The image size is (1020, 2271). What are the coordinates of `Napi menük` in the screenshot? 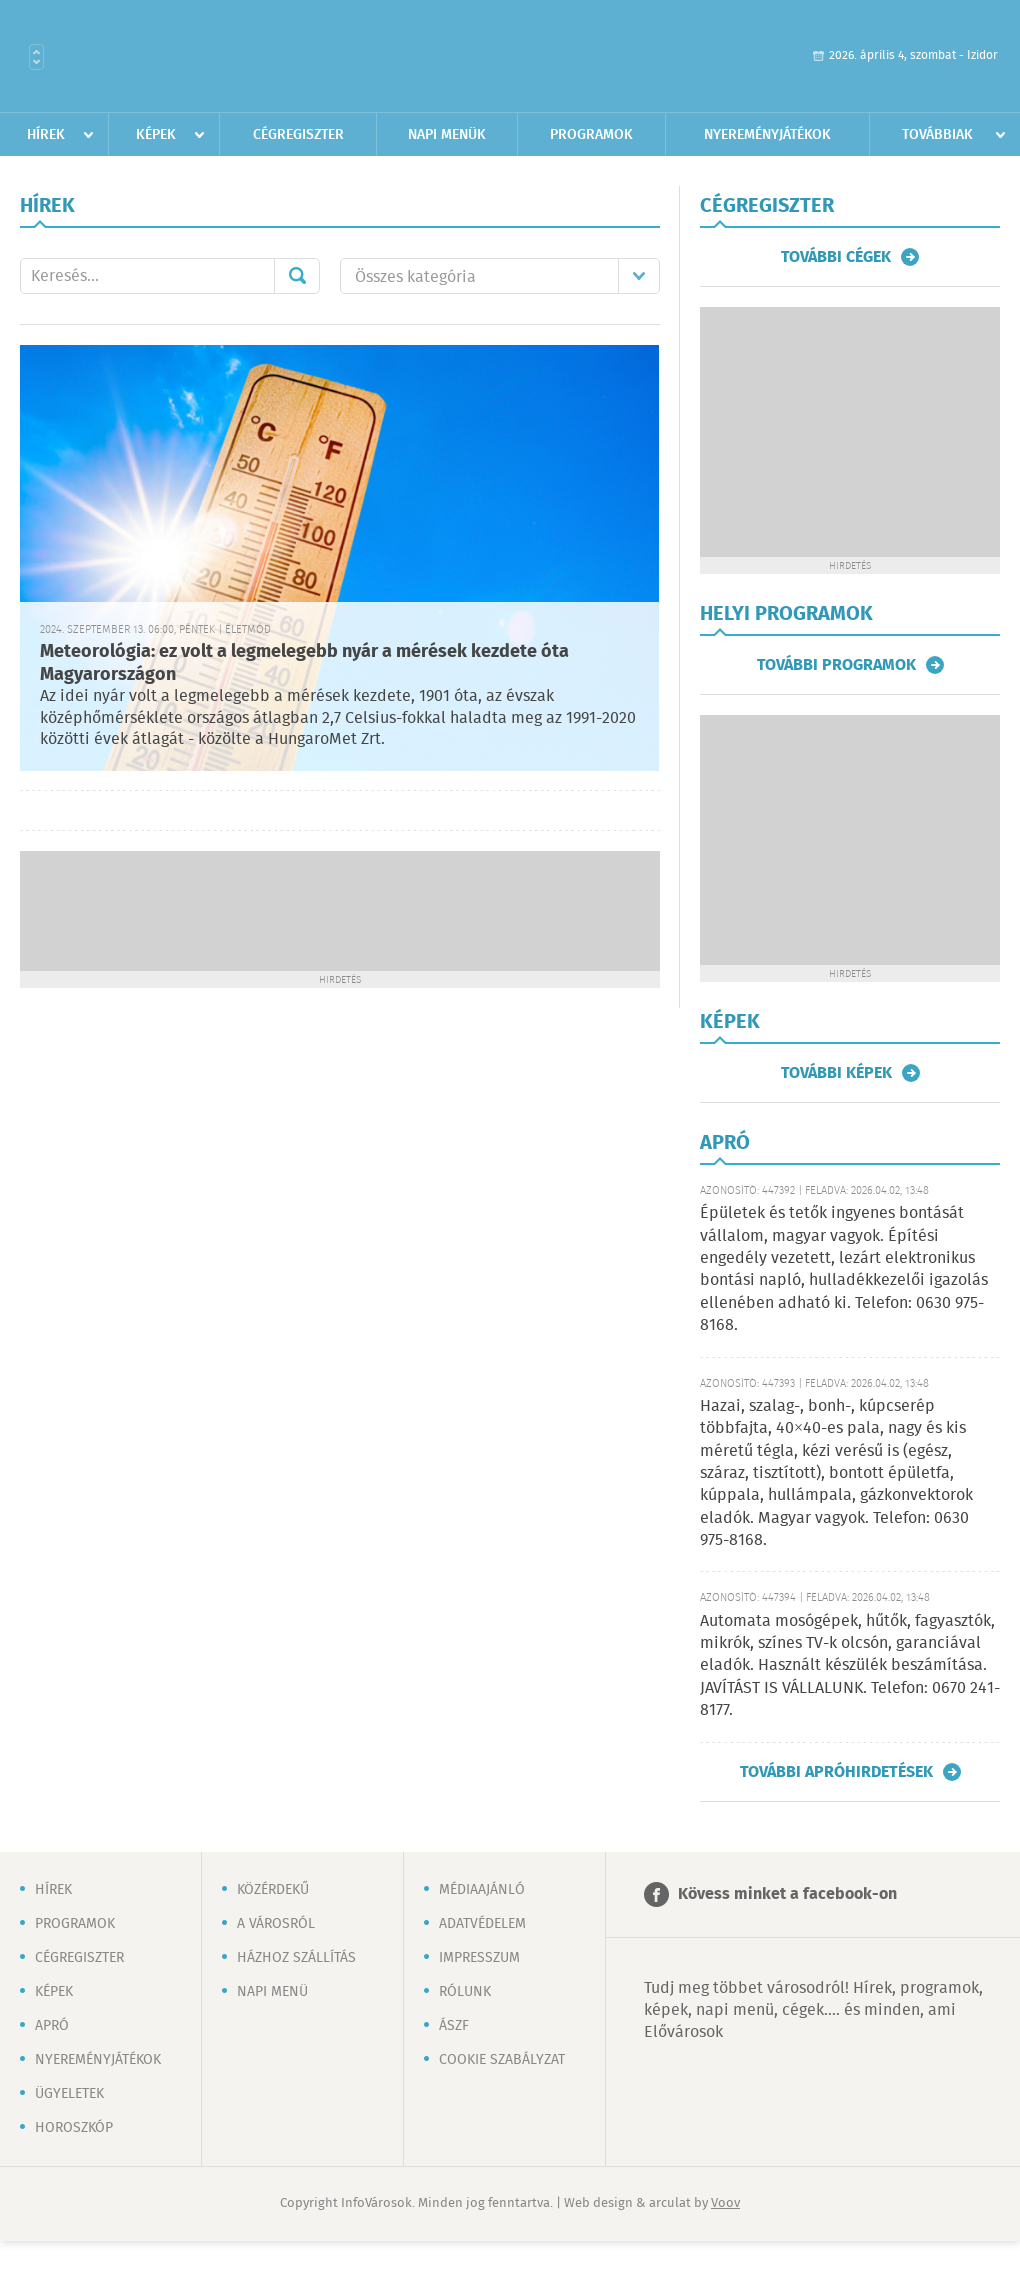 It's located at (447, 135).